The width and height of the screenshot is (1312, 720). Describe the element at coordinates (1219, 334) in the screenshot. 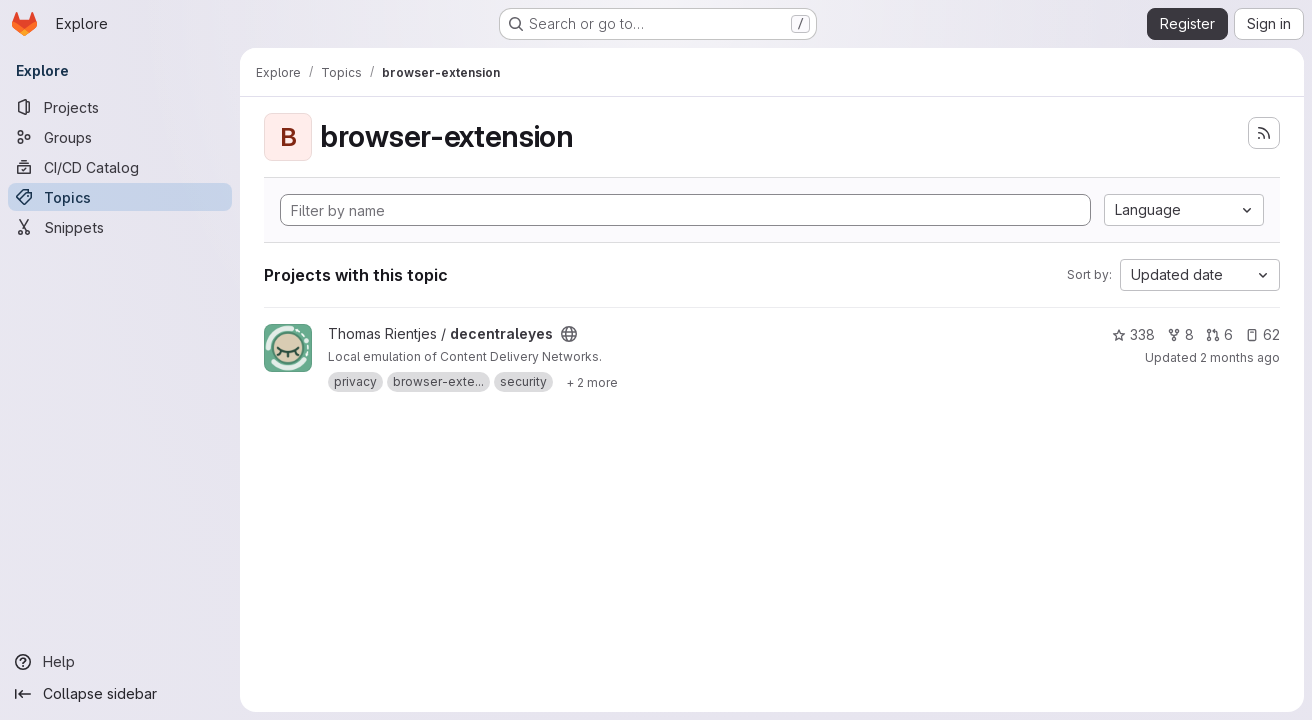

I see `6 [decentraleyes has 6 open merge requests]` at that location.